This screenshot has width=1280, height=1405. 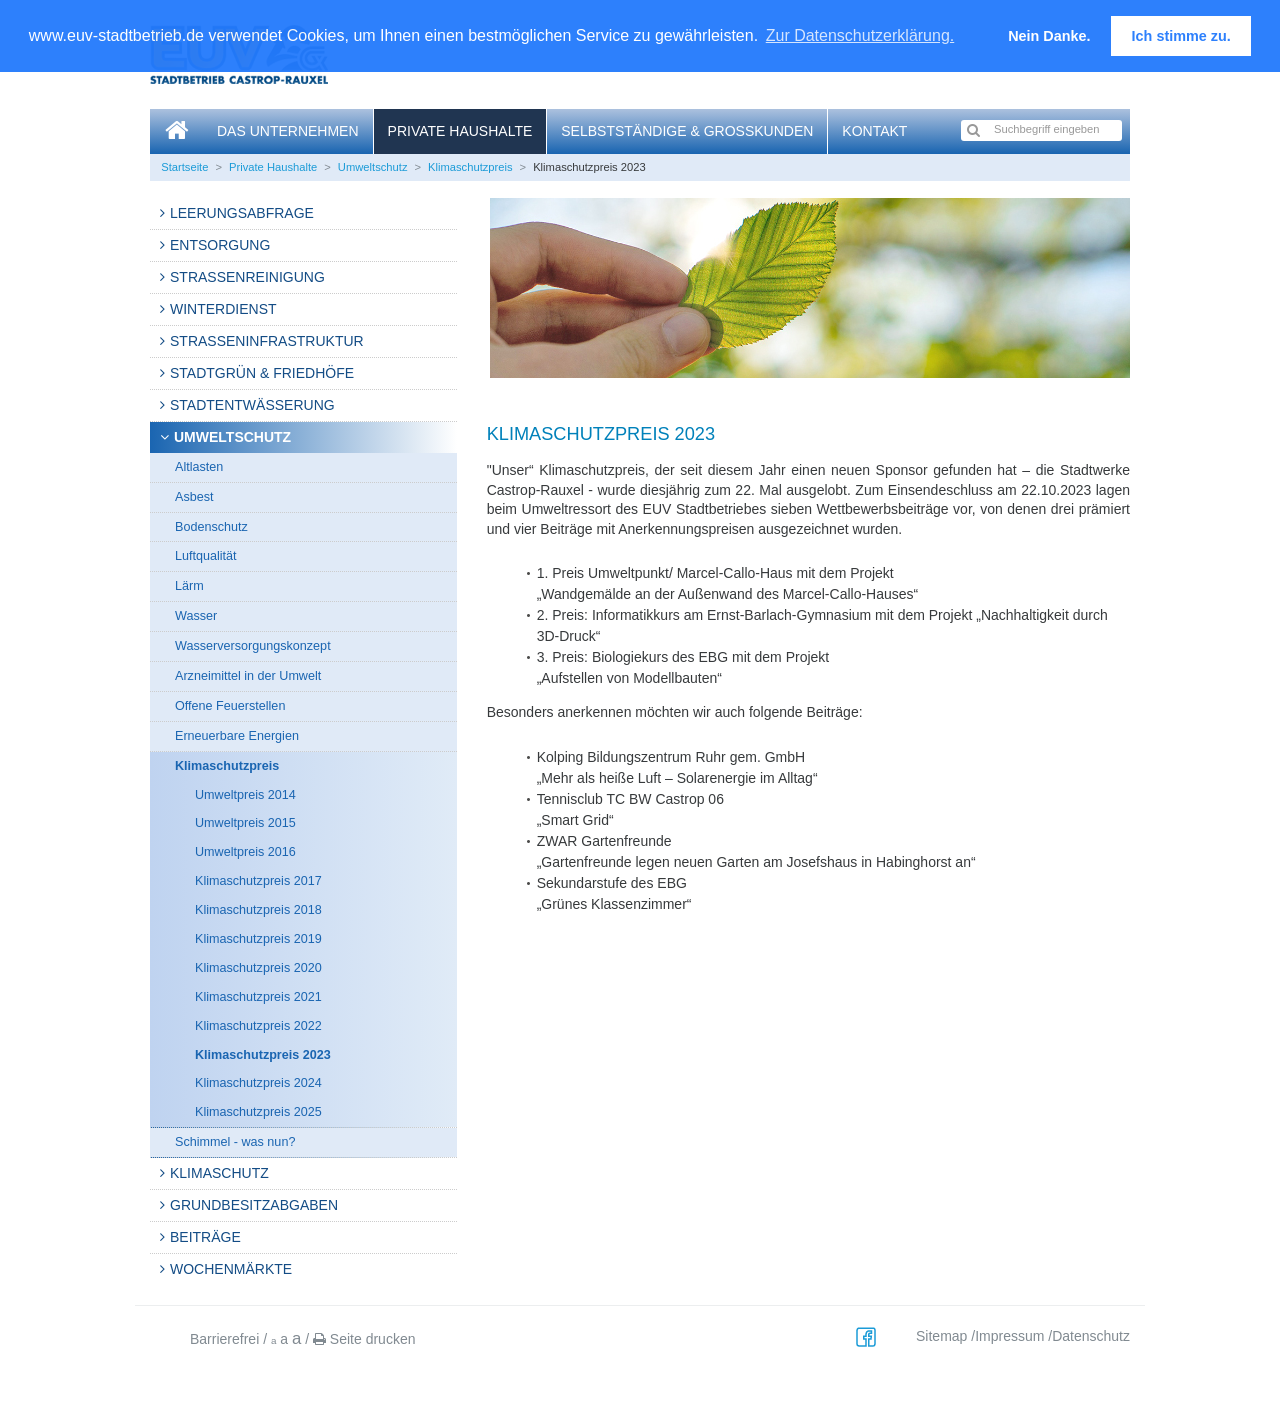 I want to click on Stadtentwässerung, so click(x=252, y=405).